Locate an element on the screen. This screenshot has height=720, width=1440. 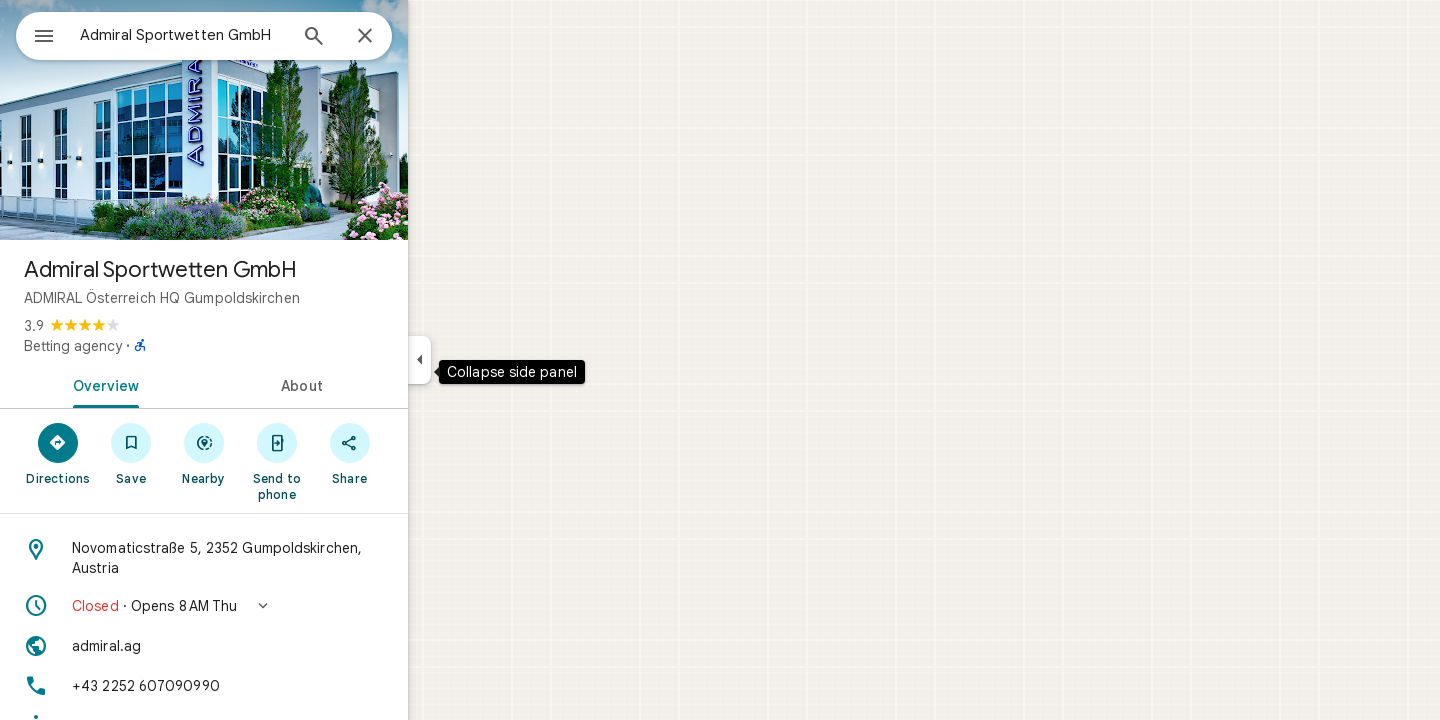
[Save] is located at coordinates (203, 453).